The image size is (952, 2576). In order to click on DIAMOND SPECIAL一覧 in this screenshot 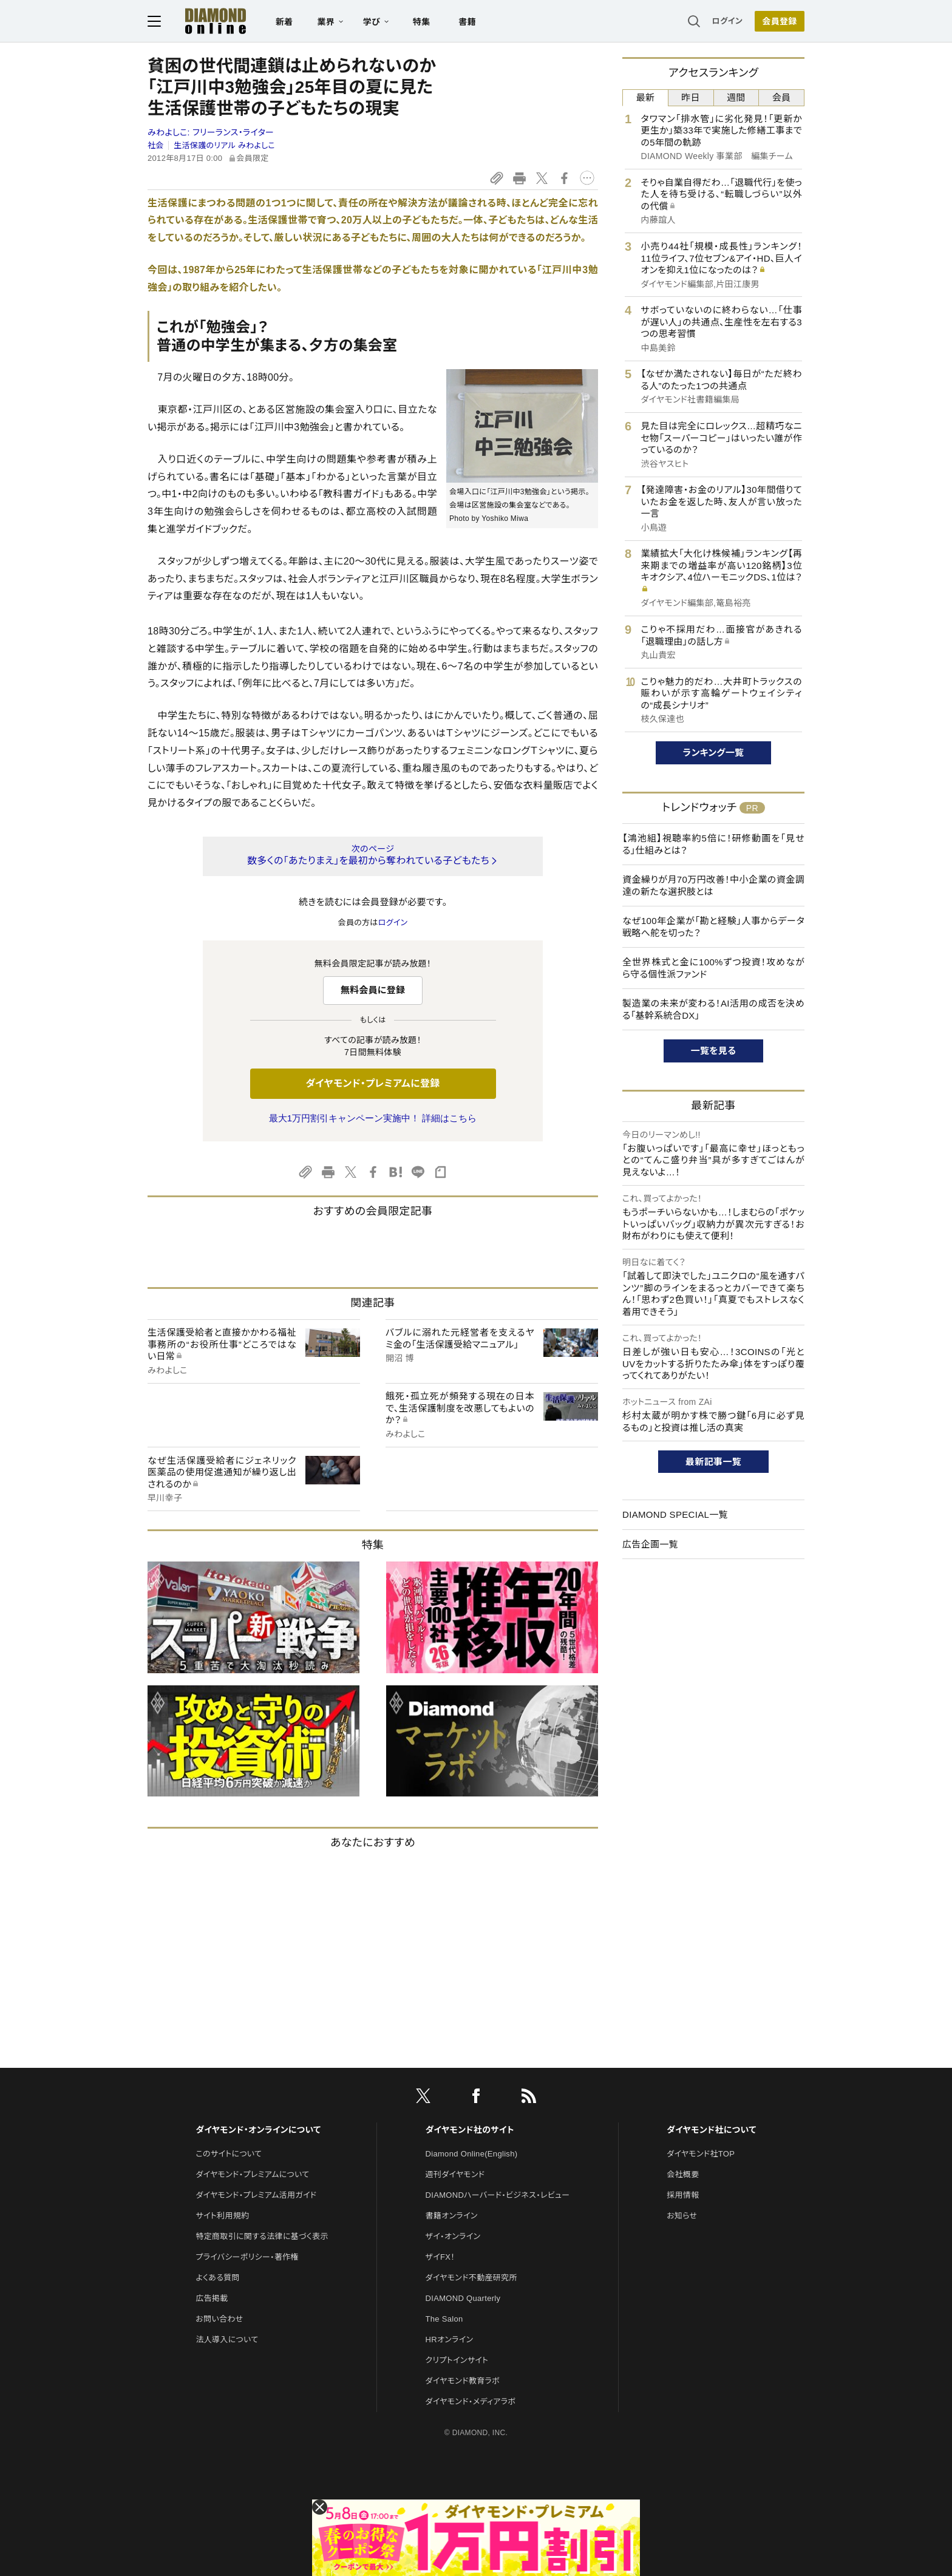, I will do `click(675, 1514)`.